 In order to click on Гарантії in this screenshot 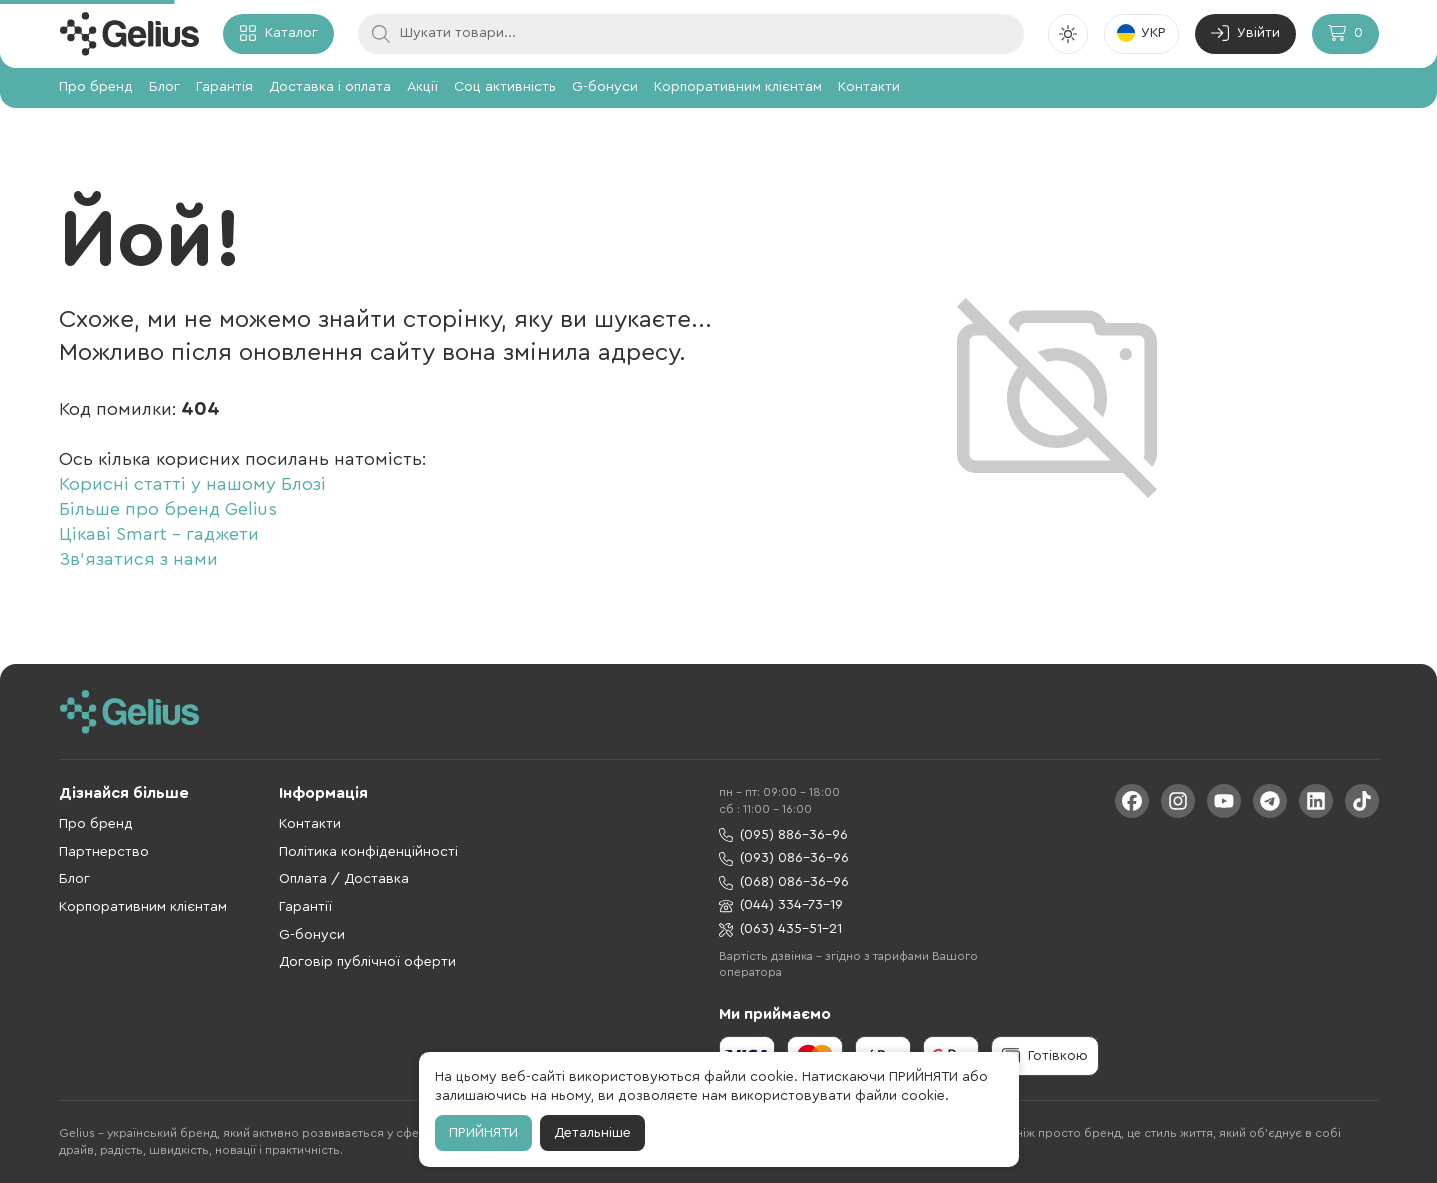, I will do `click(305, 907)`.